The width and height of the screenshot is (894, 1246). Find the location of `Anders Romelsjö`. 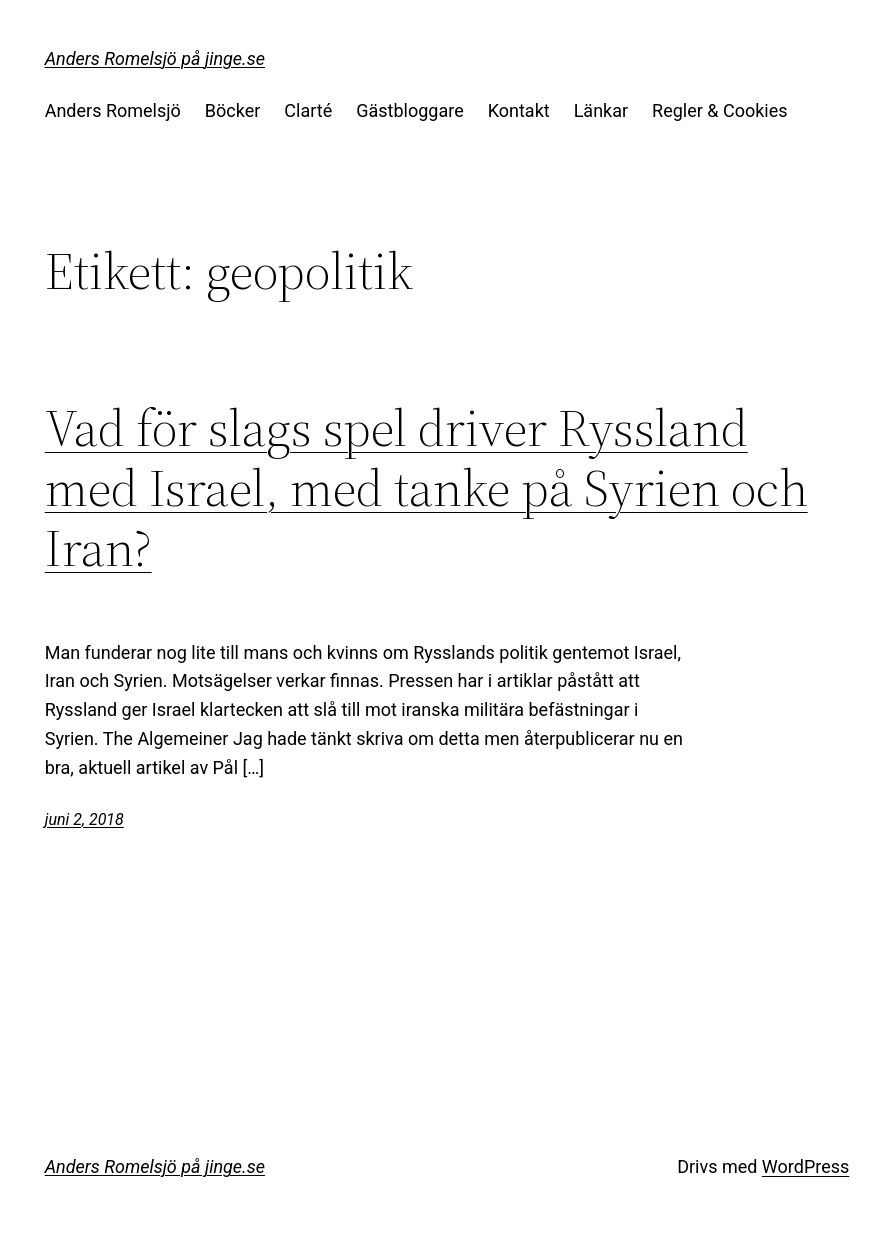

Anders Romelsjö is located at coordinates (113, 110).